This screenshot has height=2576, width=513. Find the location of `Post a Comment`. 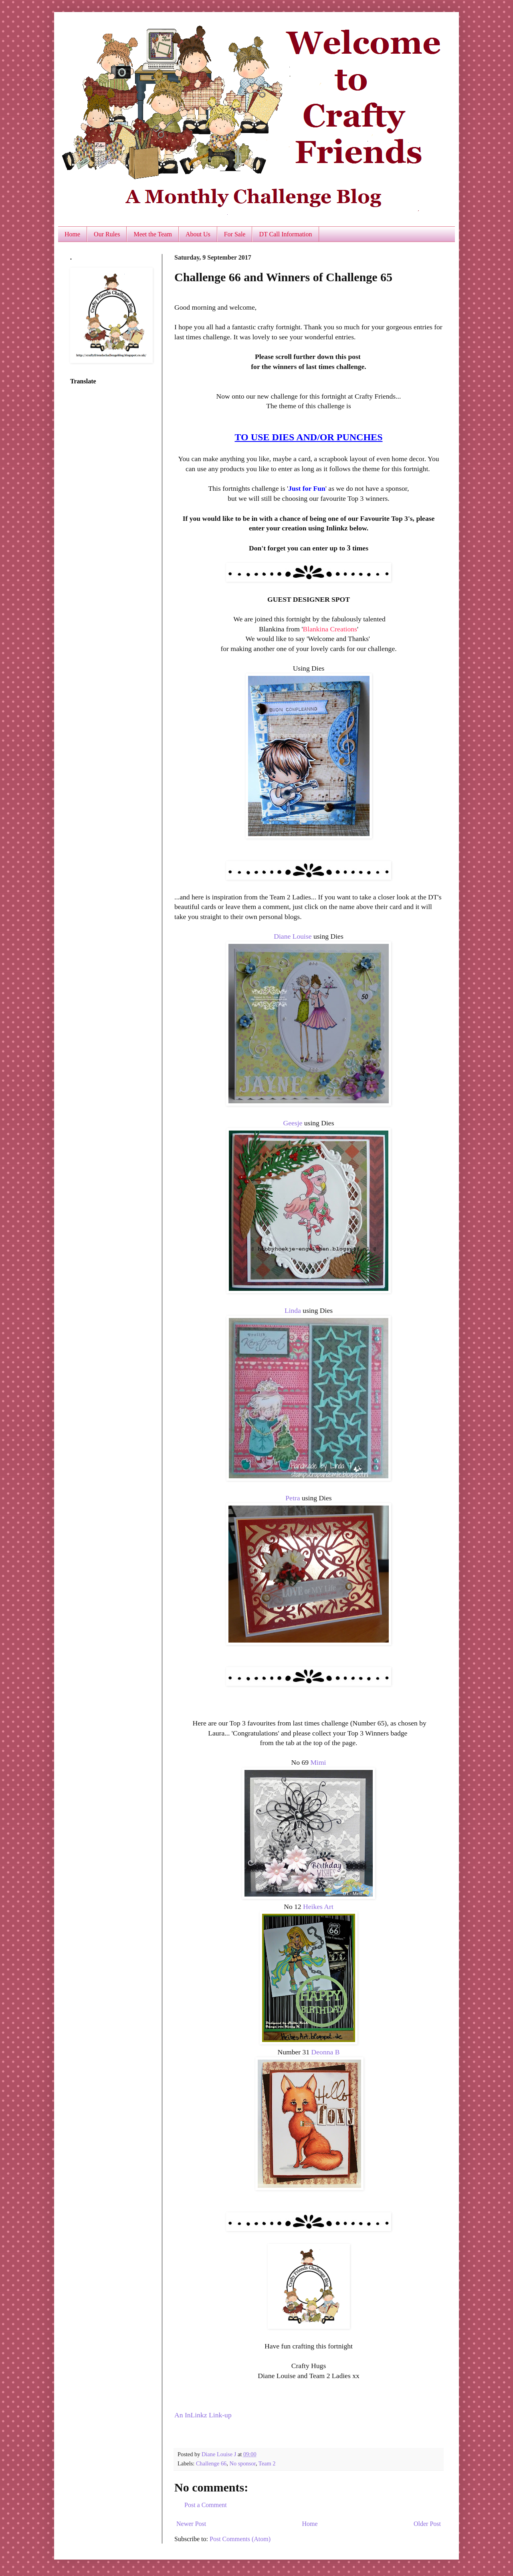

Post a Comment is located at coordinates (205, 2504).